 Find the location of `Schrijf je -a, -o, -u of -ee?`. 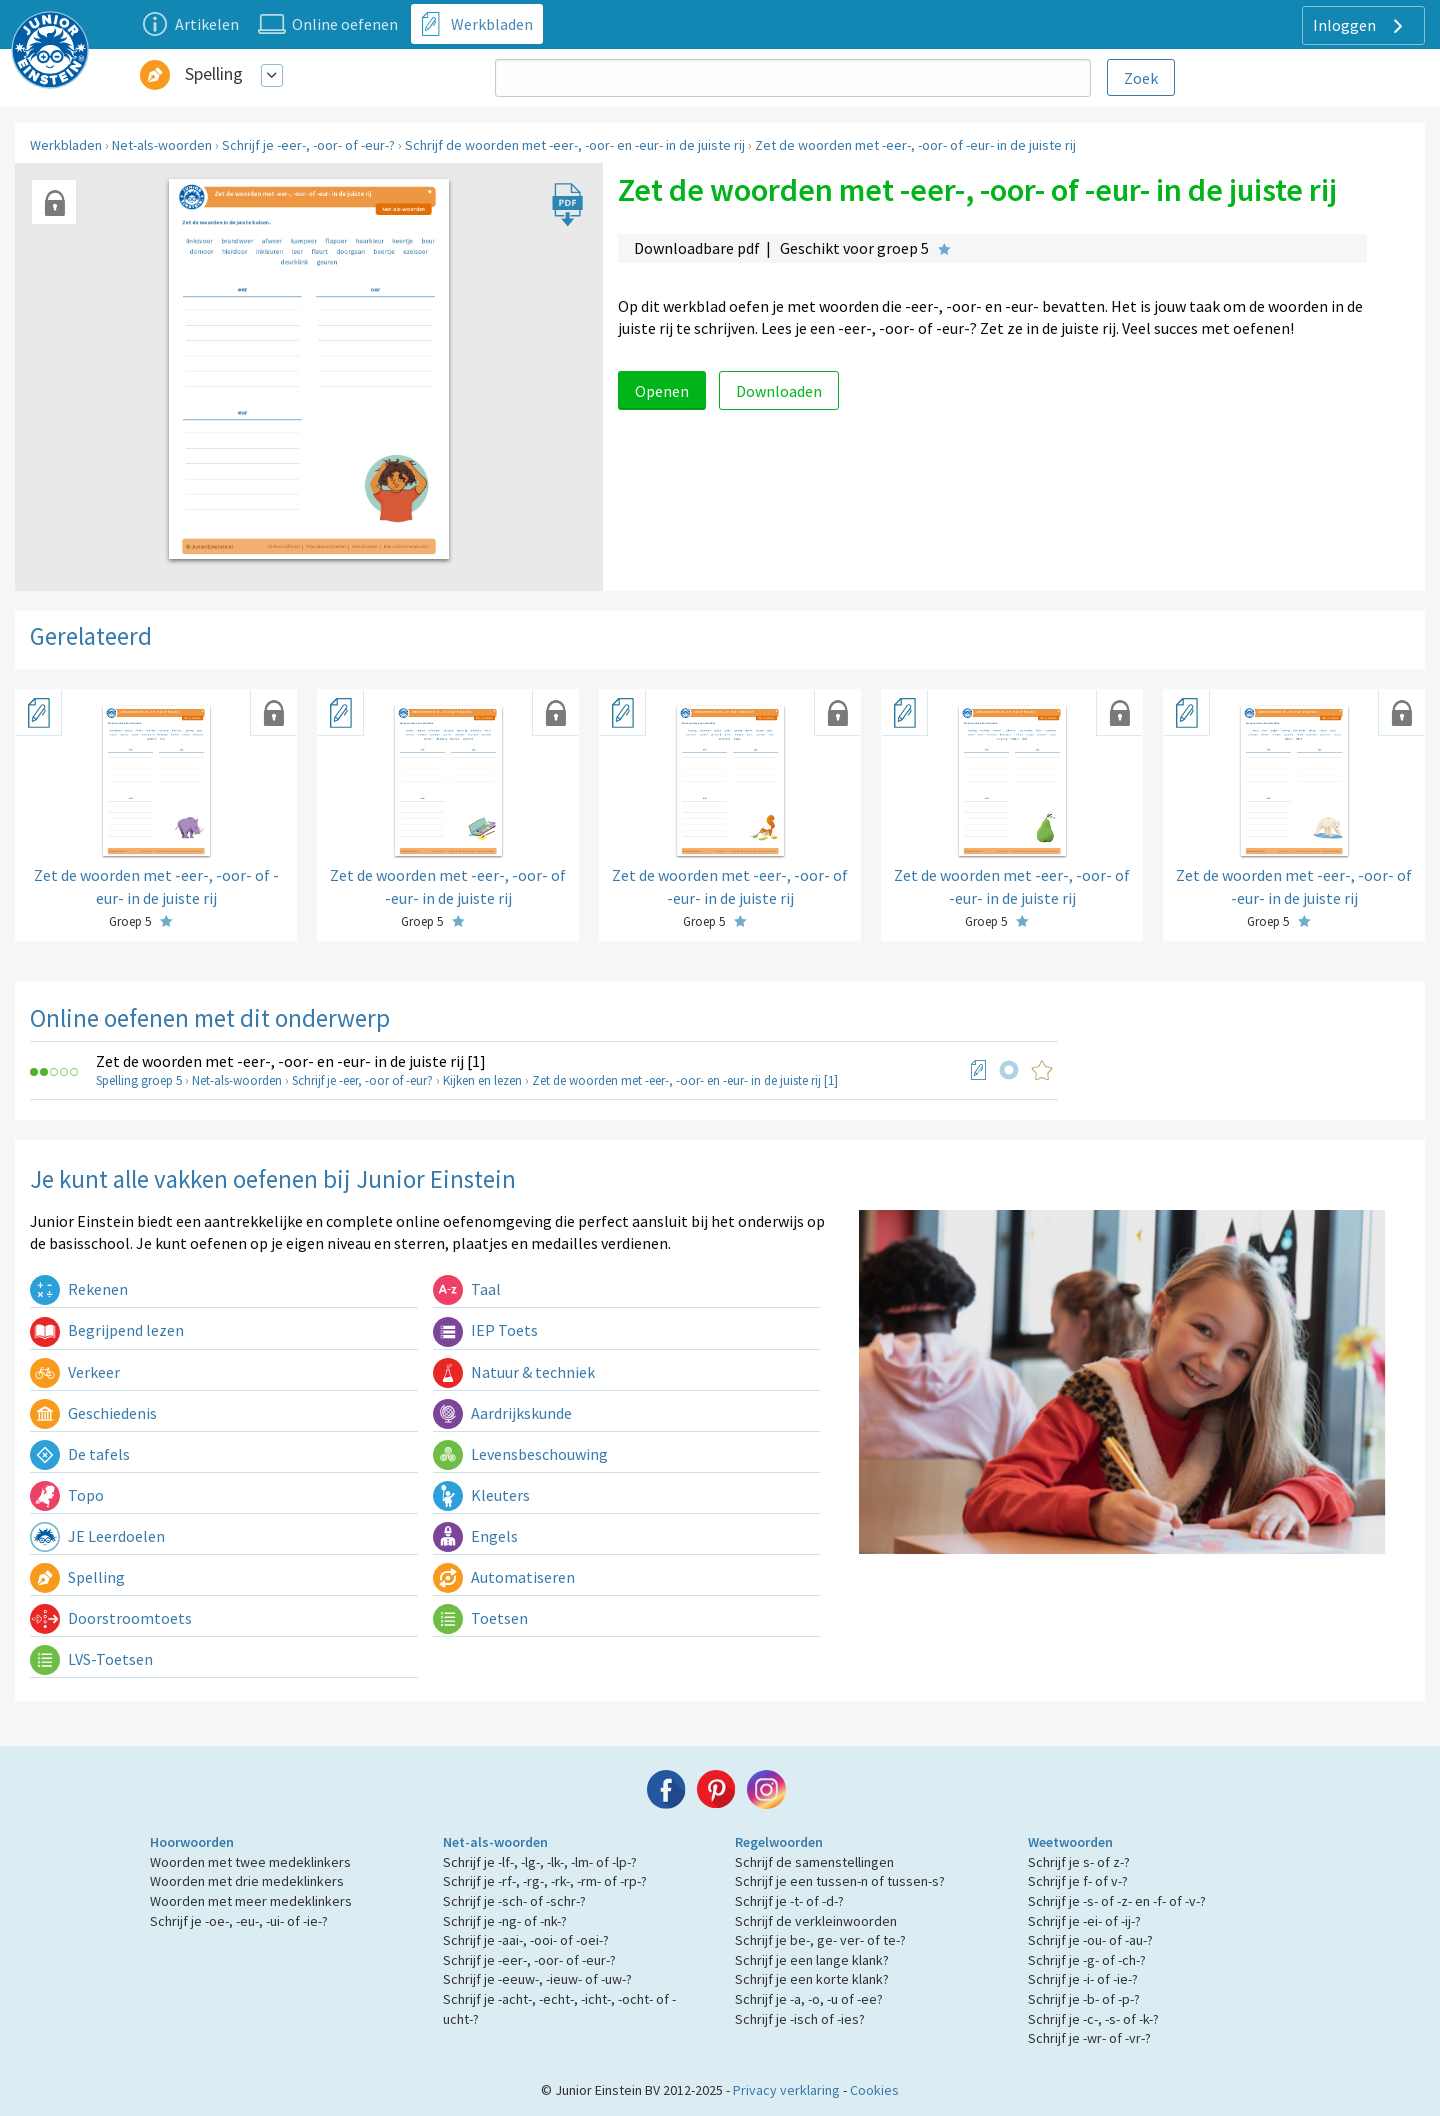

Schrijf je -a, -o, -u of -ee? is located at coordinates (809, 1999).